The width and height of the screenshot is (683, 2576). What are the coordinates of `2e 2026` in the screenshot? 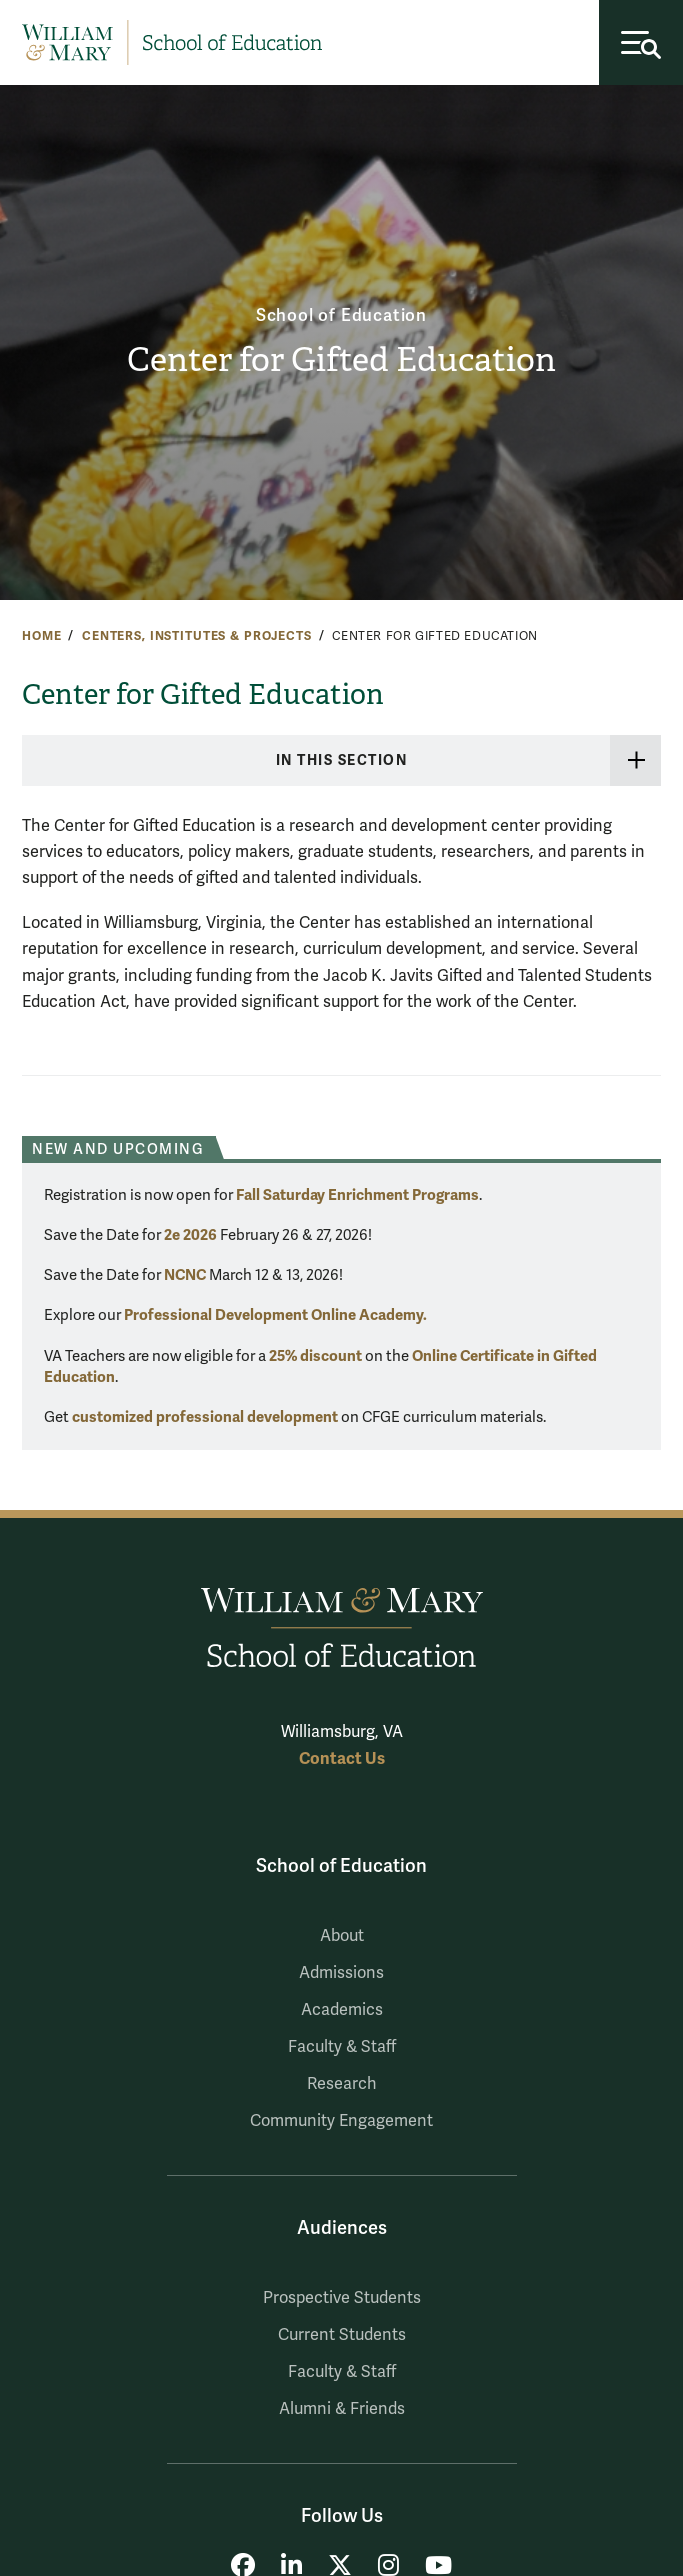 It's located at (190, 1235).